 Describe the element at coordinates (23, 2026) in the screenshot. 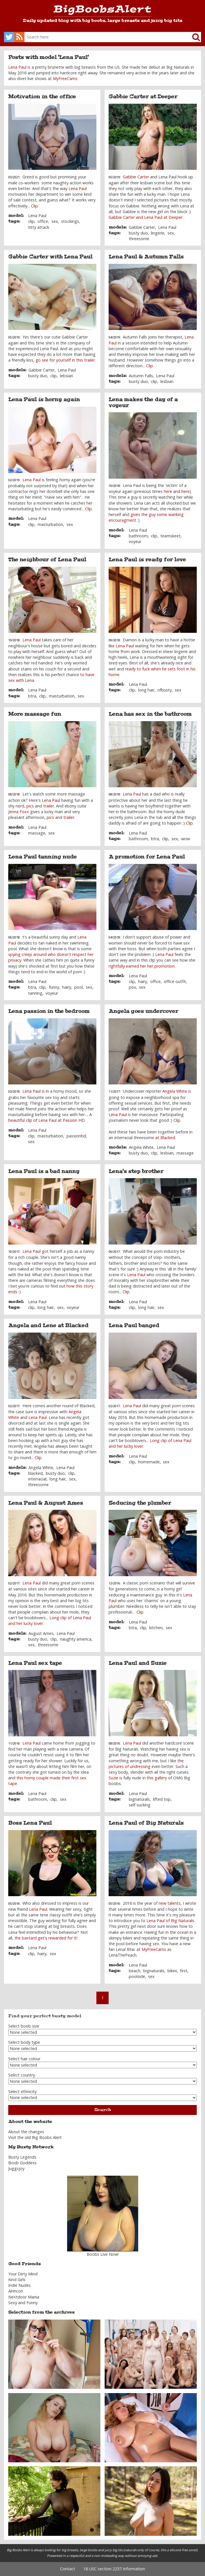

I see `Select boob size` at that location.